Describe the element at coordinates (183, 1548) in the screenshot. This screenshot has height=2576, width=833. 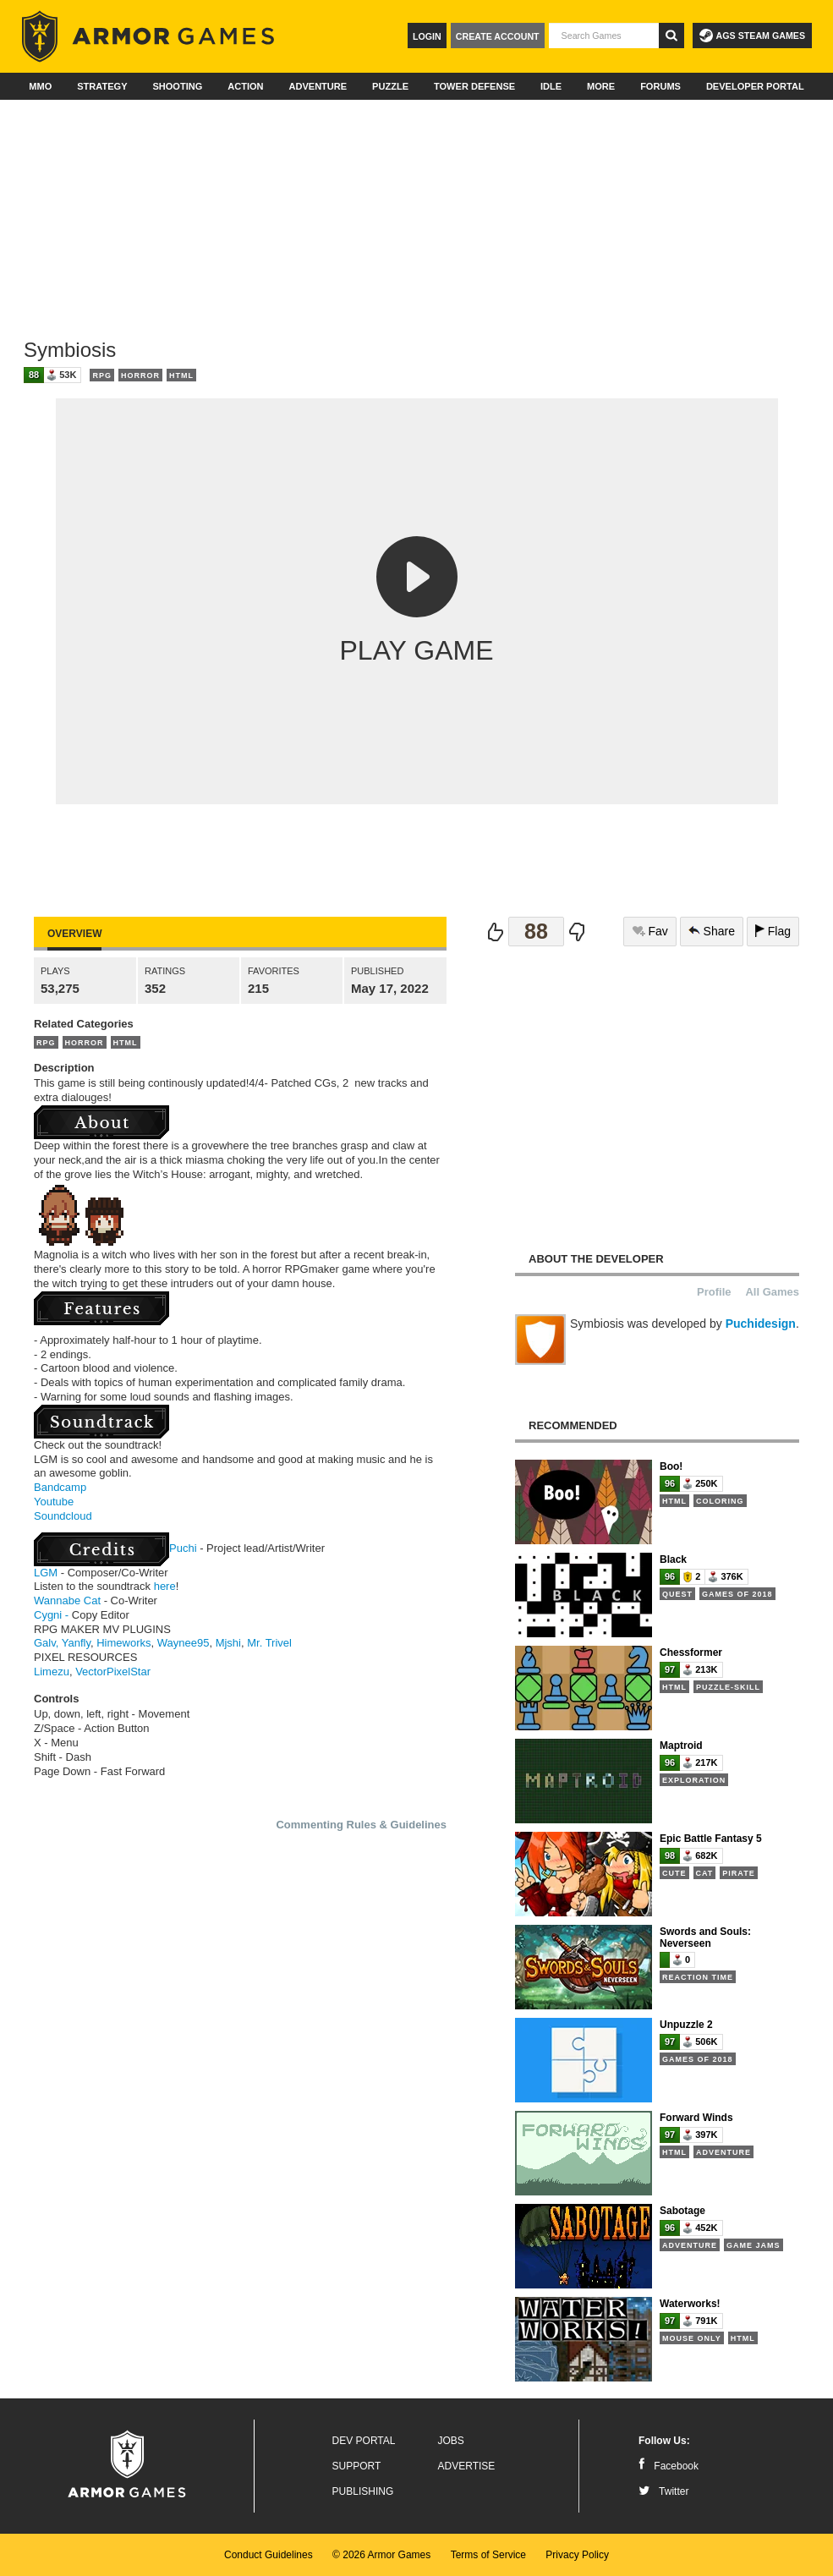
I see `Puchi` at that location.